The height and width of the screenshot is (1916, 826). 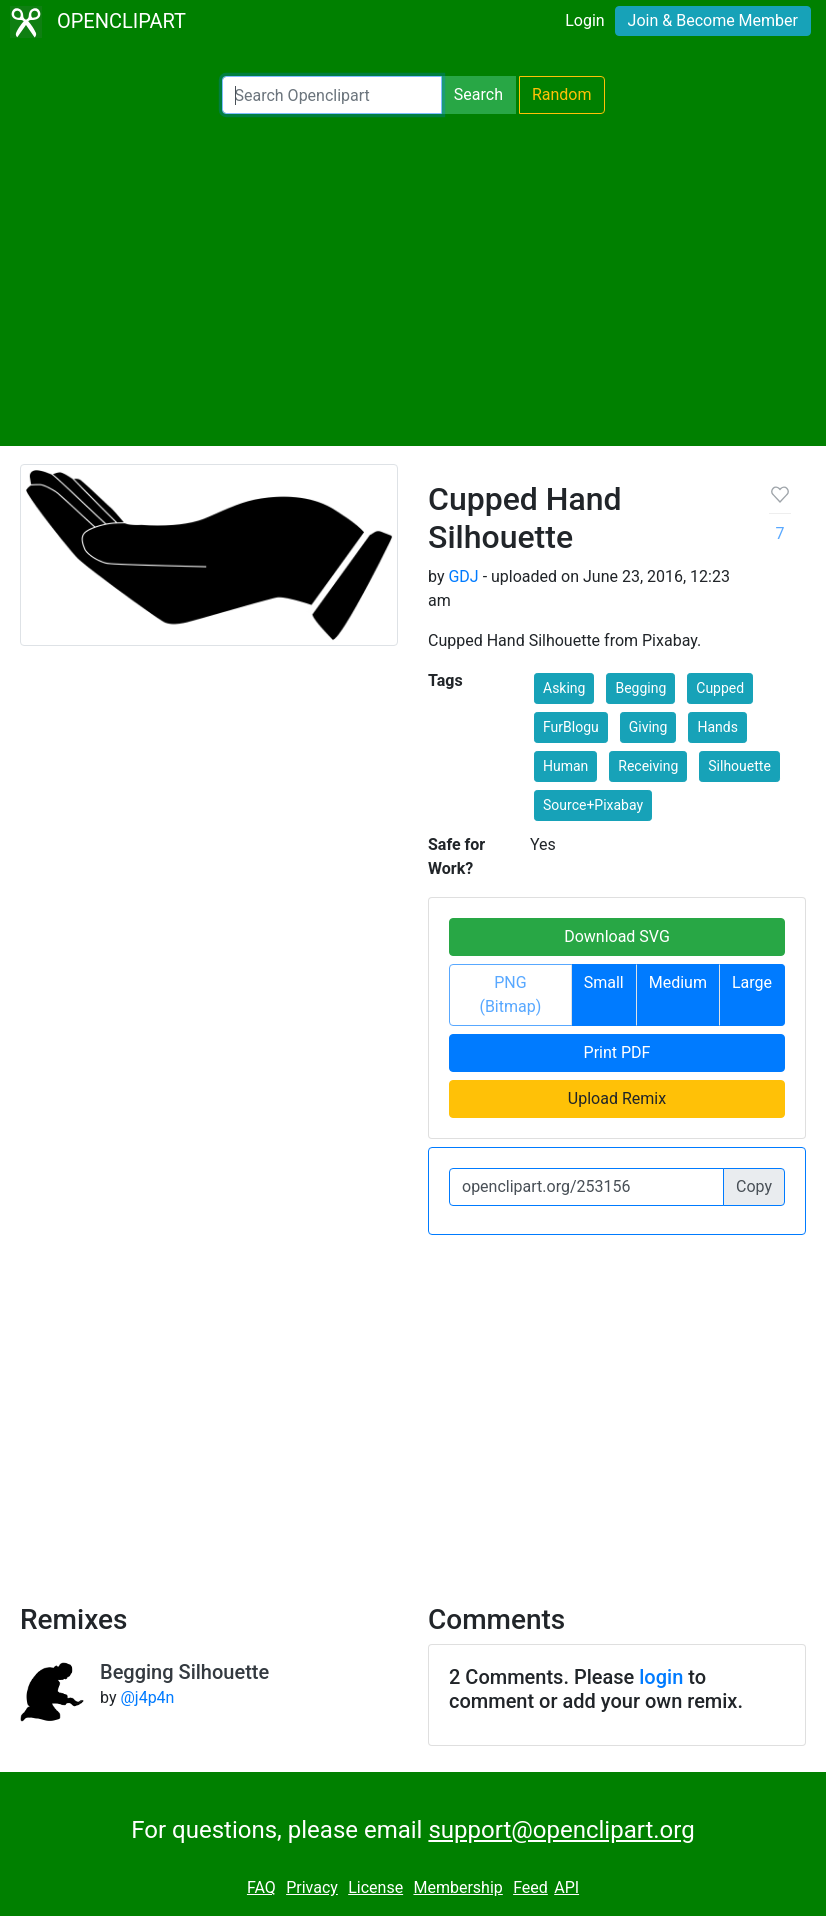 I want to click on Medium [button], so click(x=678, y=982).